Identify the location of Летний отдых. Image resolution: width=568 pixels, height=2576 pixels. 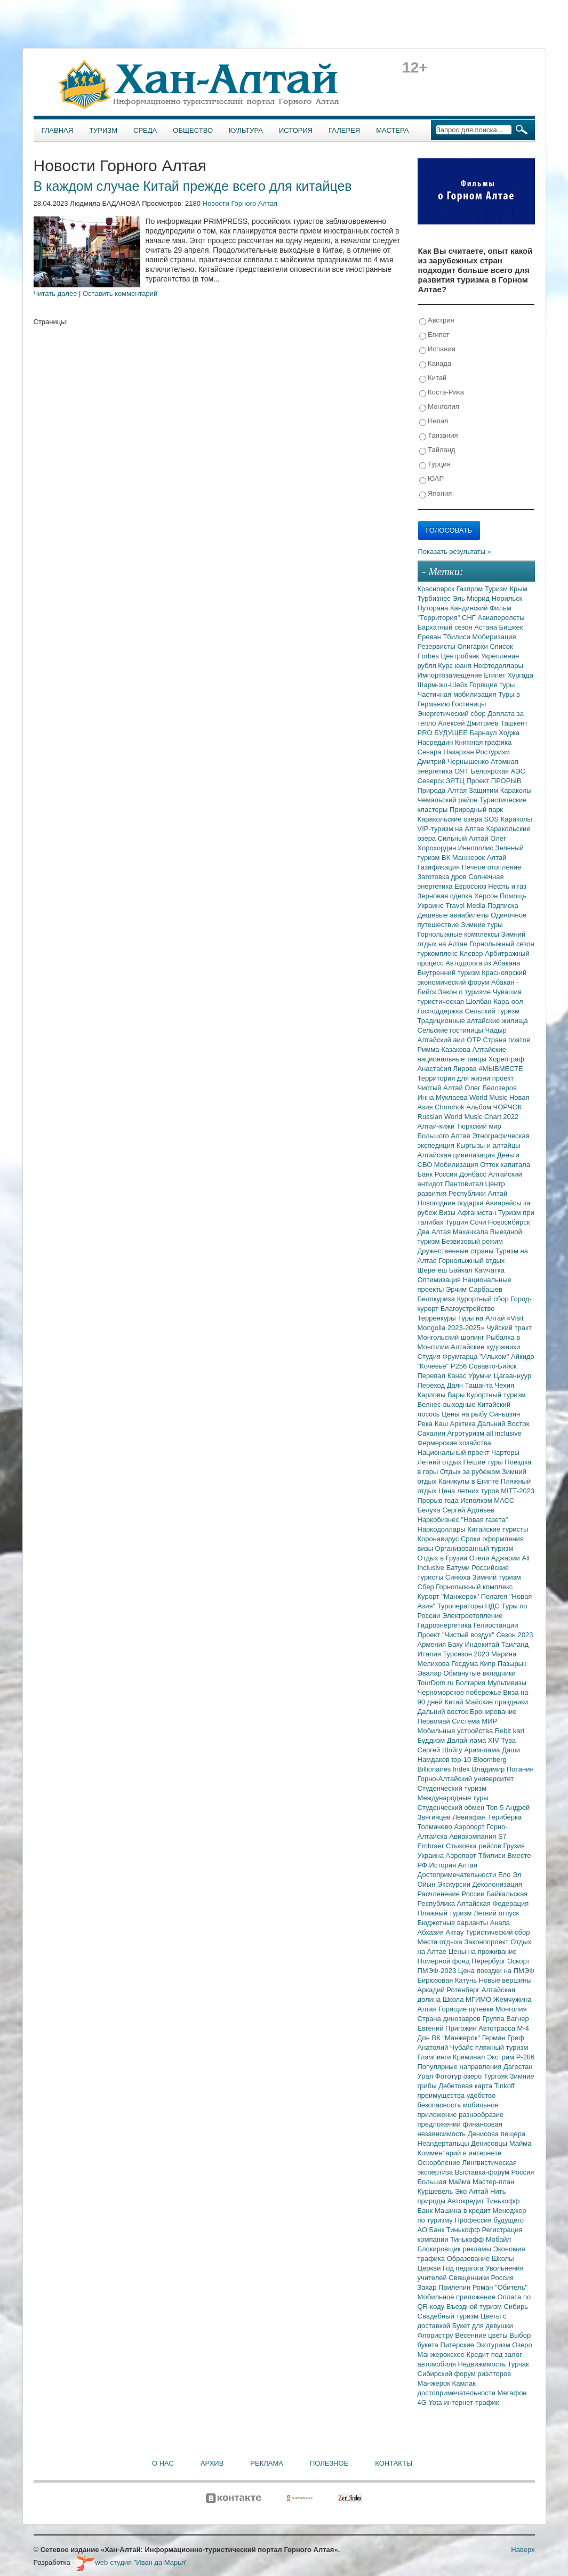
(440, 1462).